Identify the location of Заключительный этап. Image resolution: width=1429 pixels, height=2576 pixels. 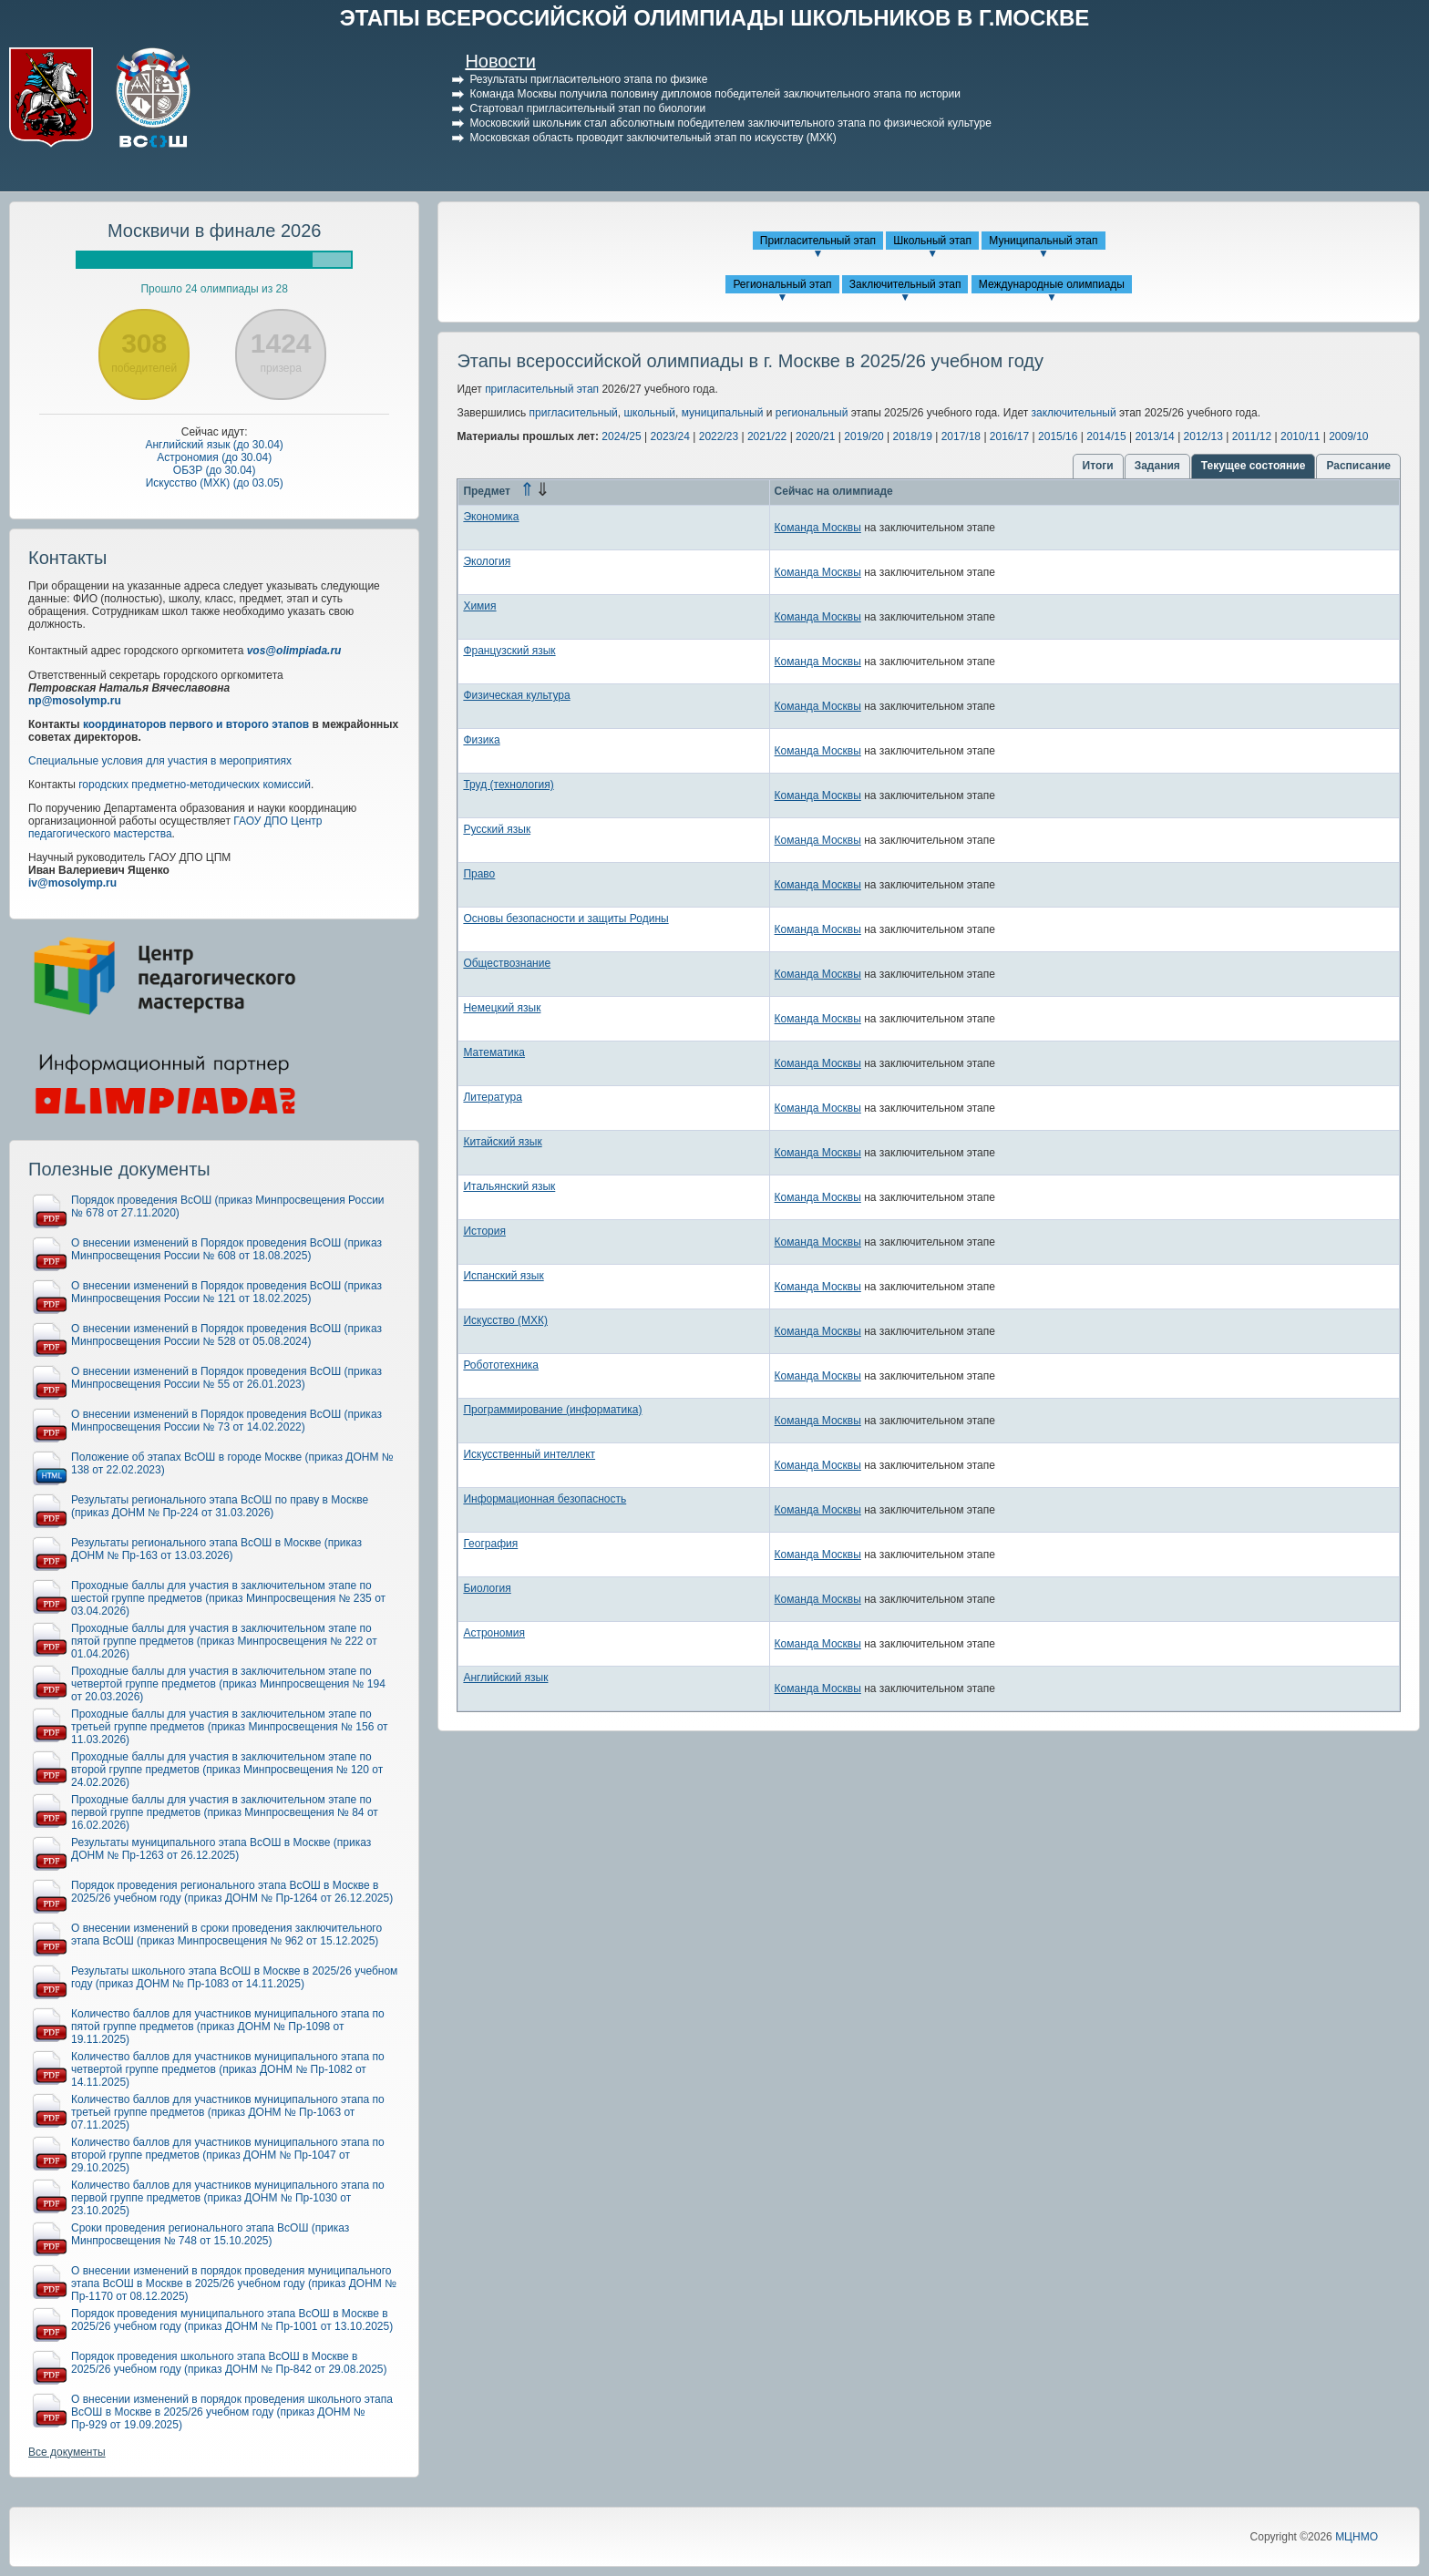
(905, 284).